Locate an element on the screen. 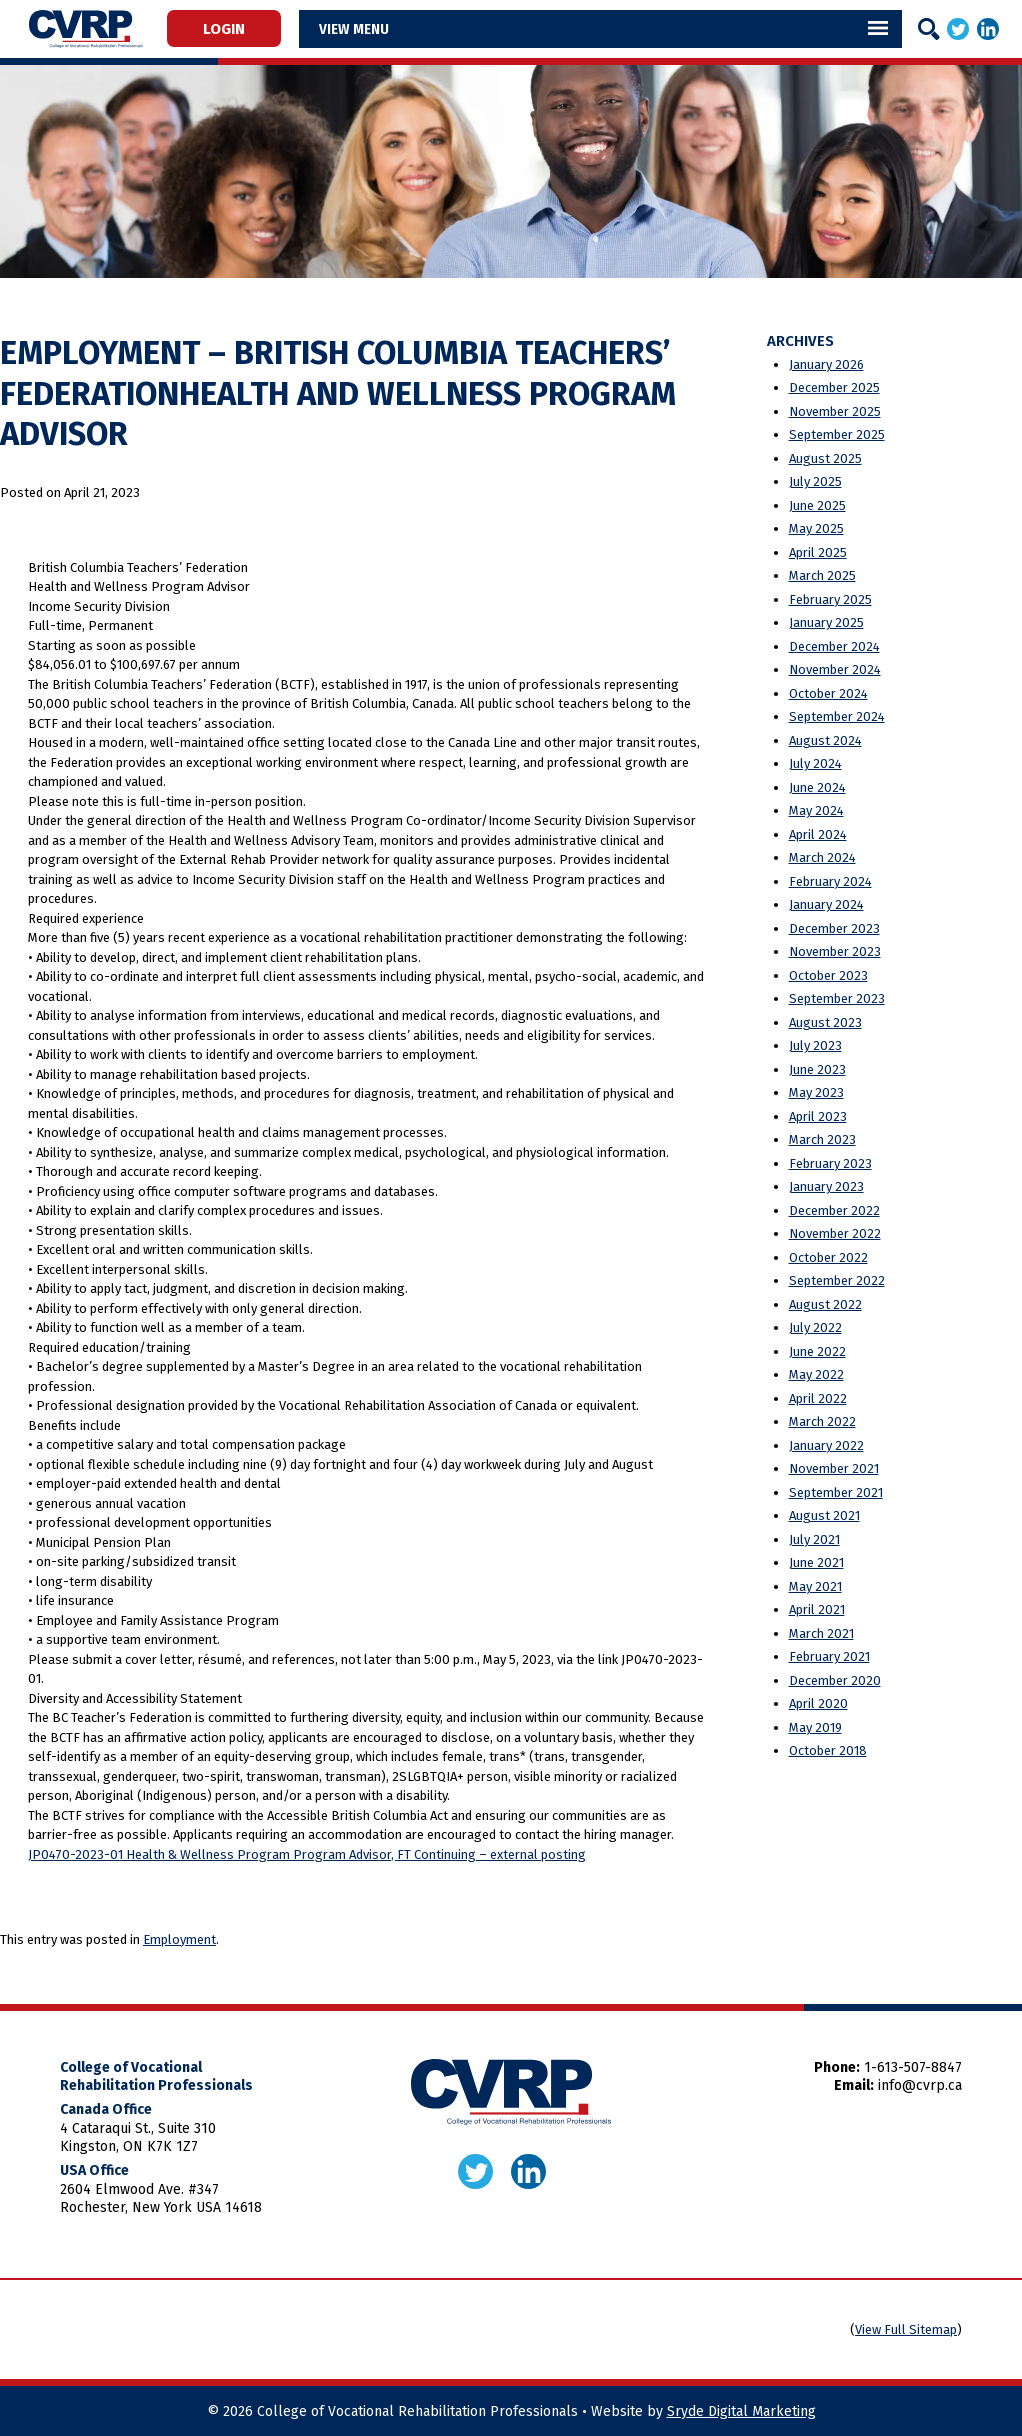 This screenshot has width=1022, height=2436. May 2023 is located at coordinates (816, 1092).